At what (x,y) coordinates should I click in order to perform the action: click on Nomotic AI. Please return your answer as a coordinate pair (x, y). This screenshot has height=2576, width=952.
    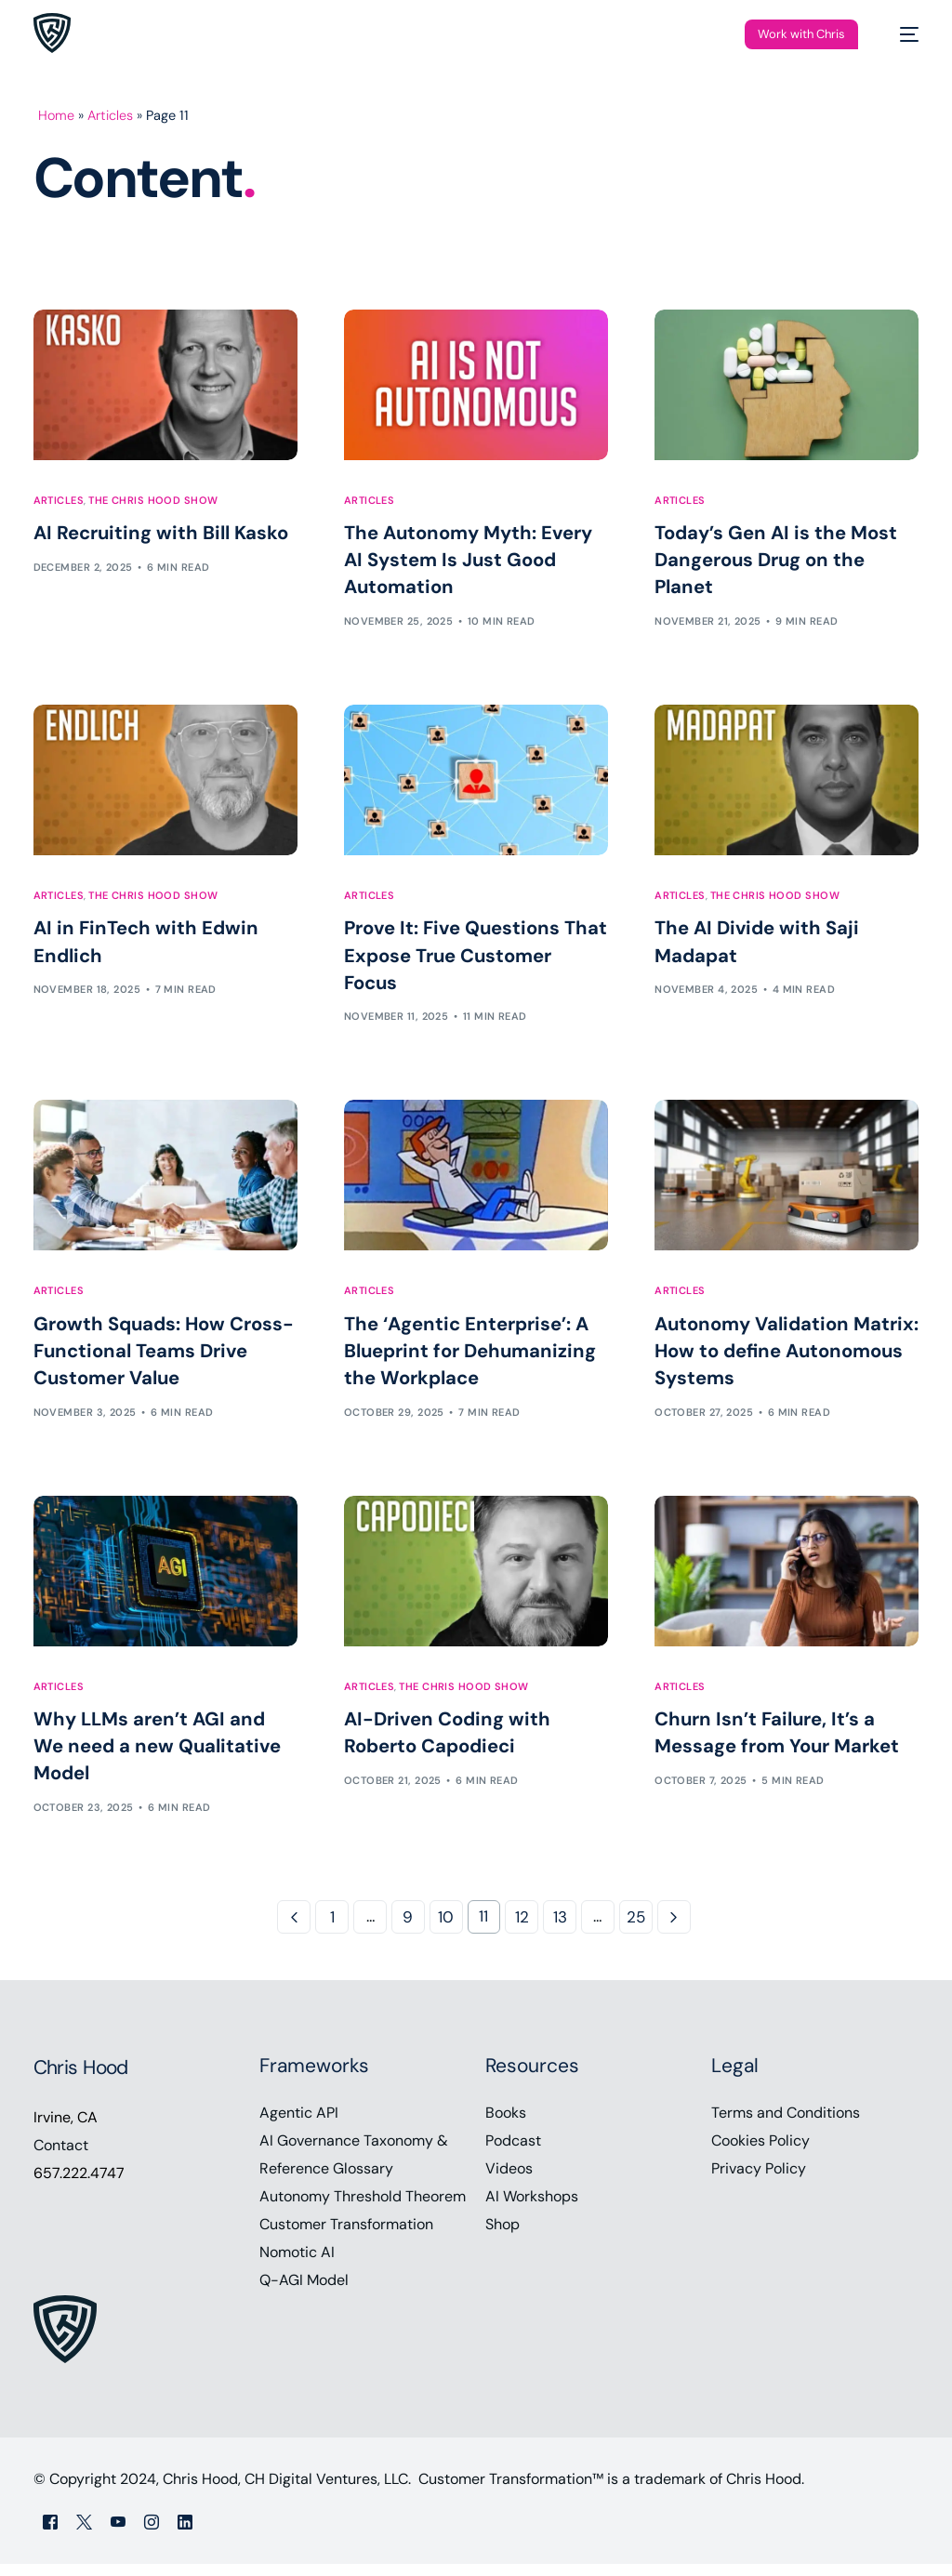
    Looking at the image, I should click on (297, 2264).